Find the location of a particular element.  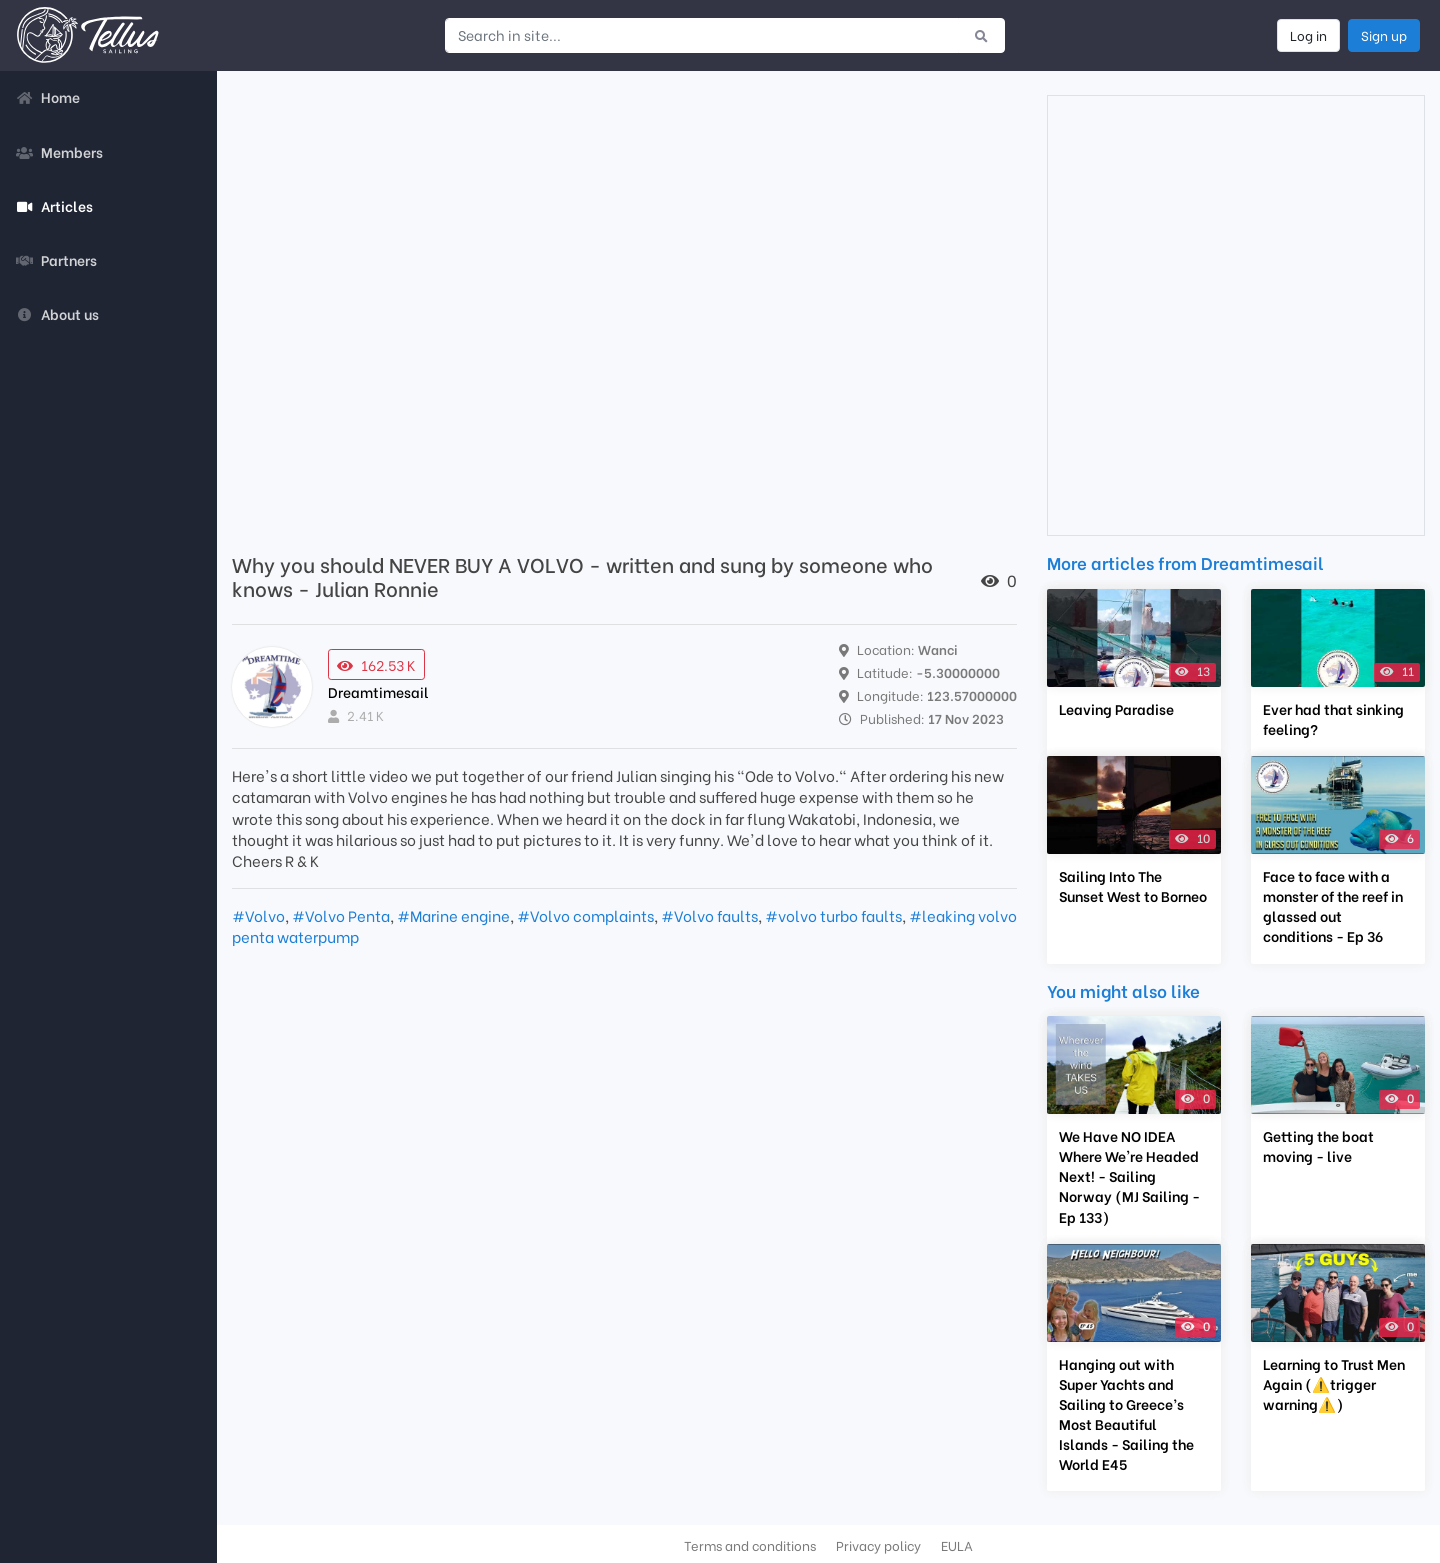

[Submit search] is located at coordinates (981, 35).